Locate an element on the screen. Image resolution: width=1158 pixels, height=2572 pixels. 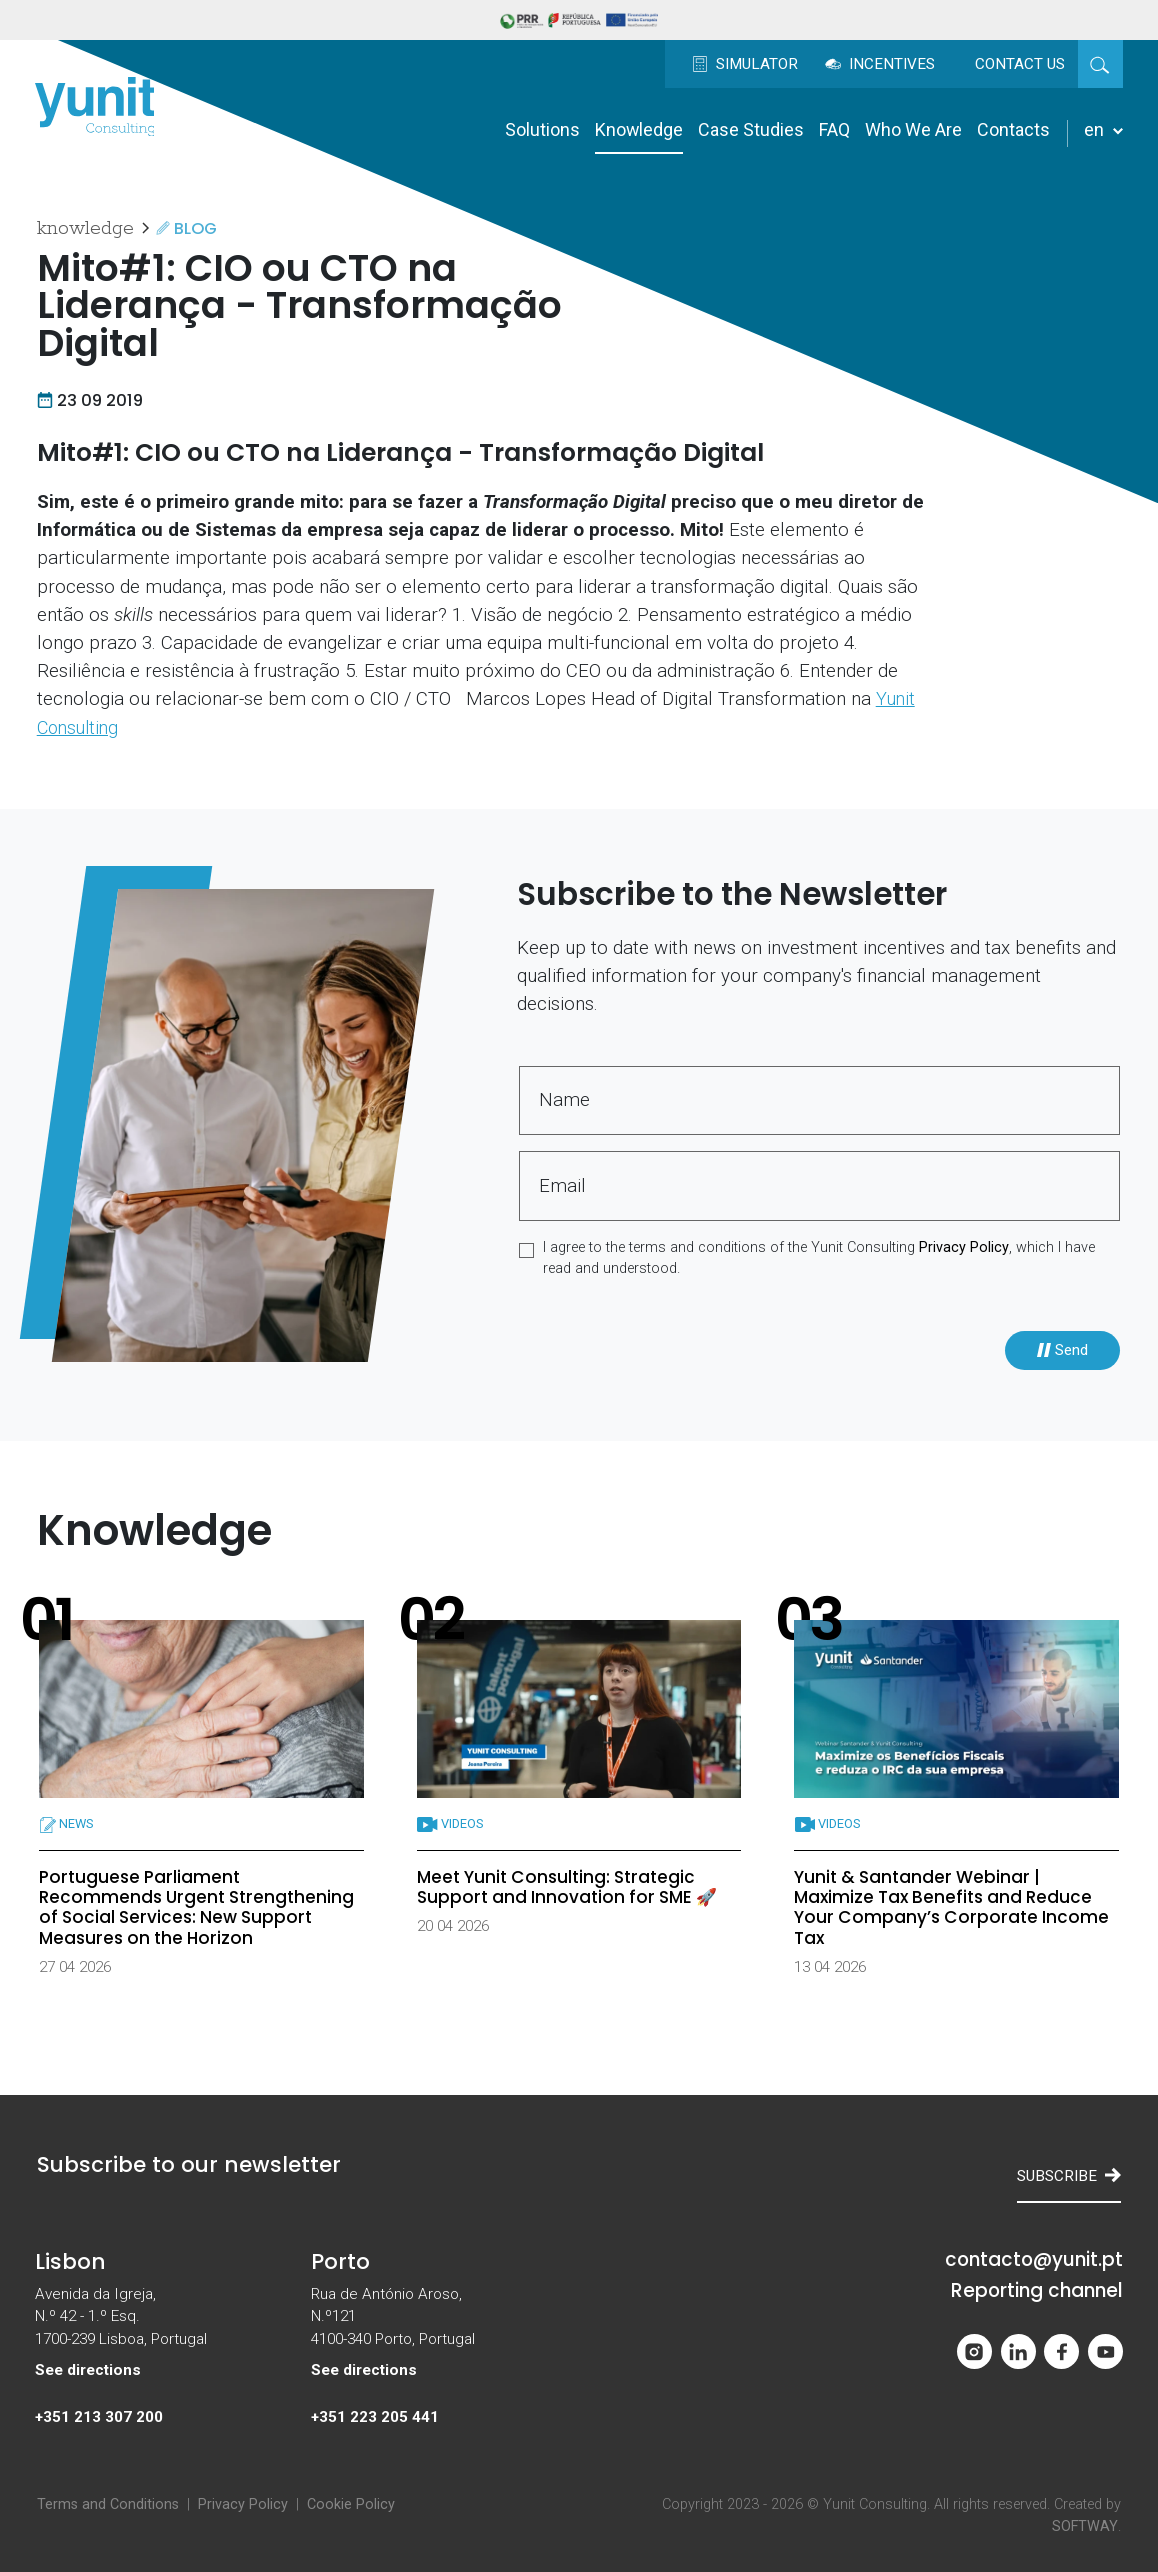
Who We Are is located at coordinates (913, 129).